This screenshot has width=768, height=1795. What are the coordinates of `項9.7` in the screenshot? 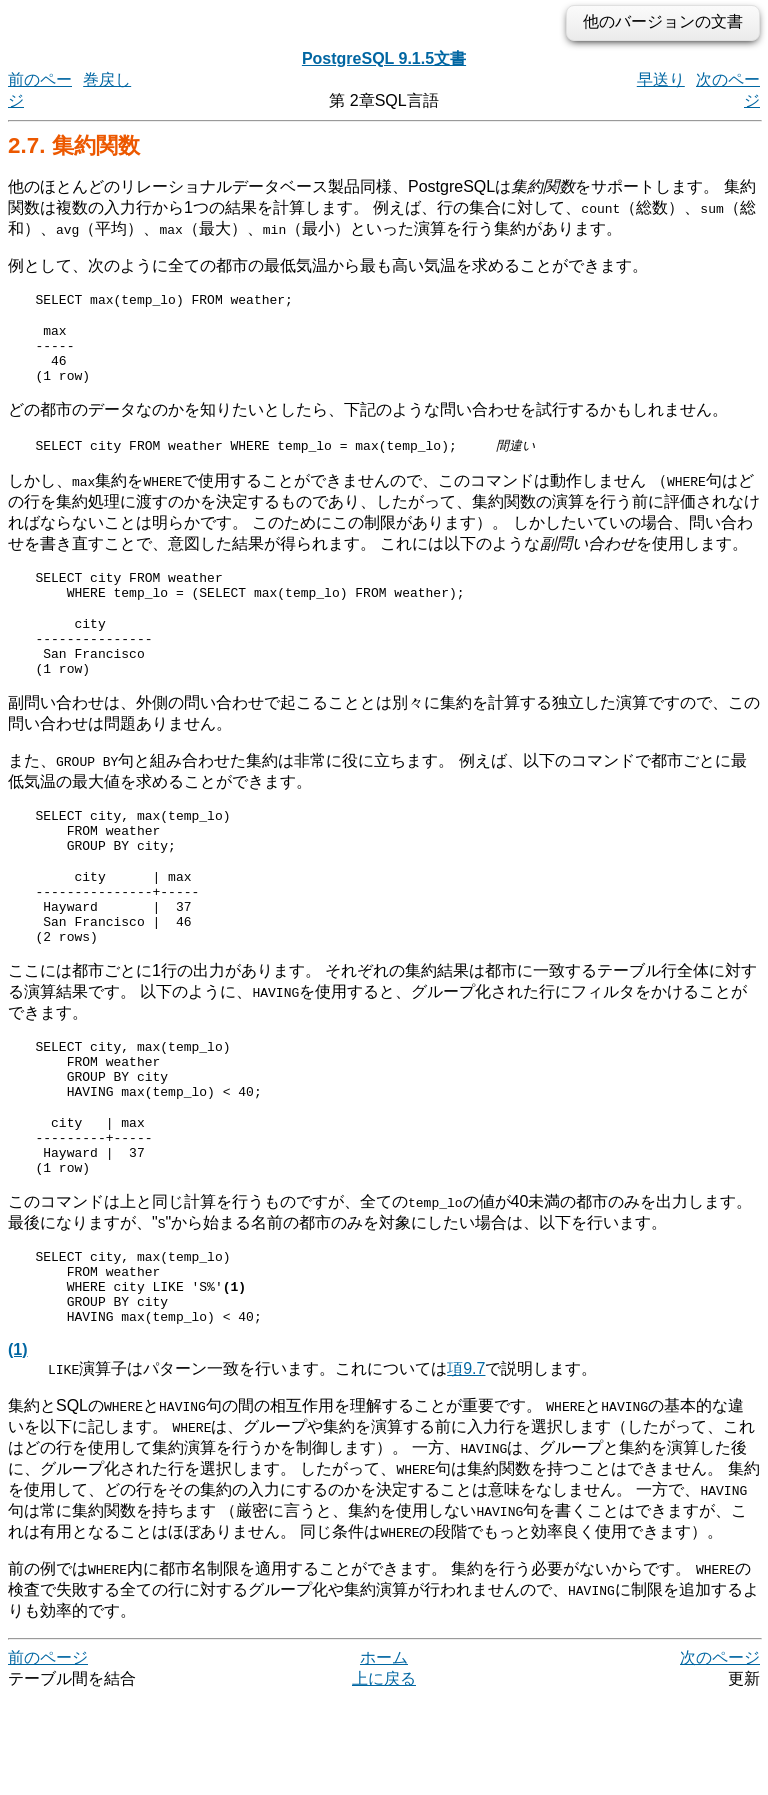 It's located at (466, 1465).